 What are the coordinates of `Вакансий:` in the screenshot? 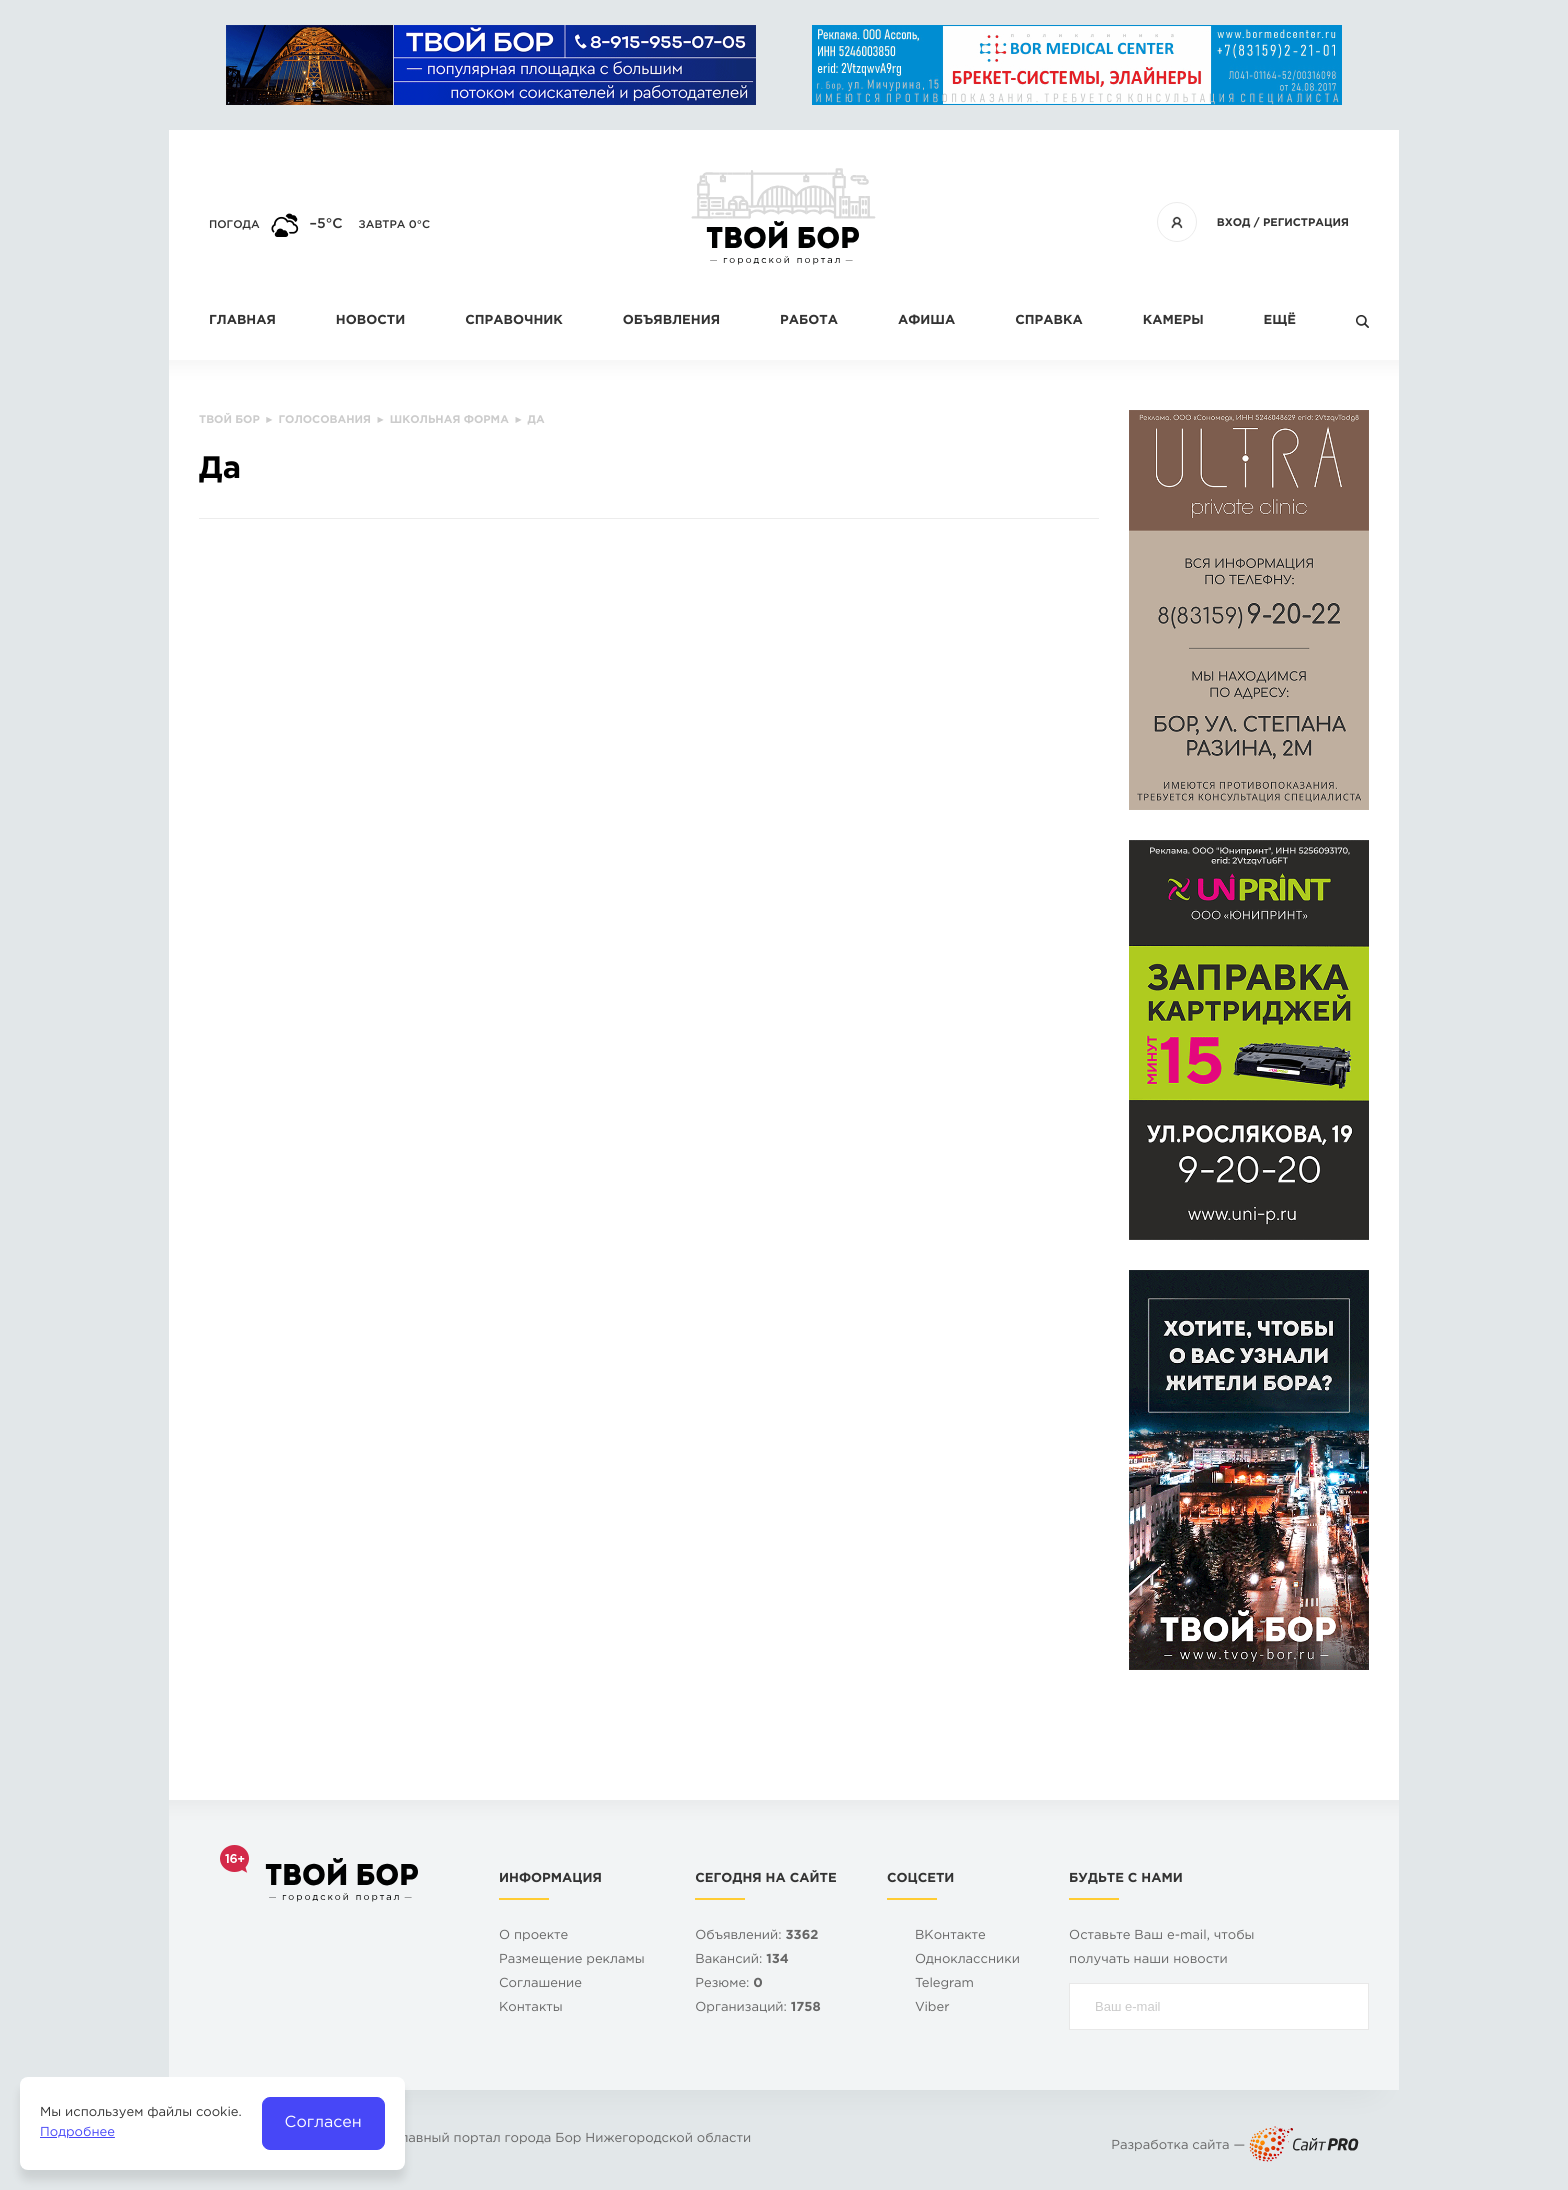 It's located at (742, 1960).